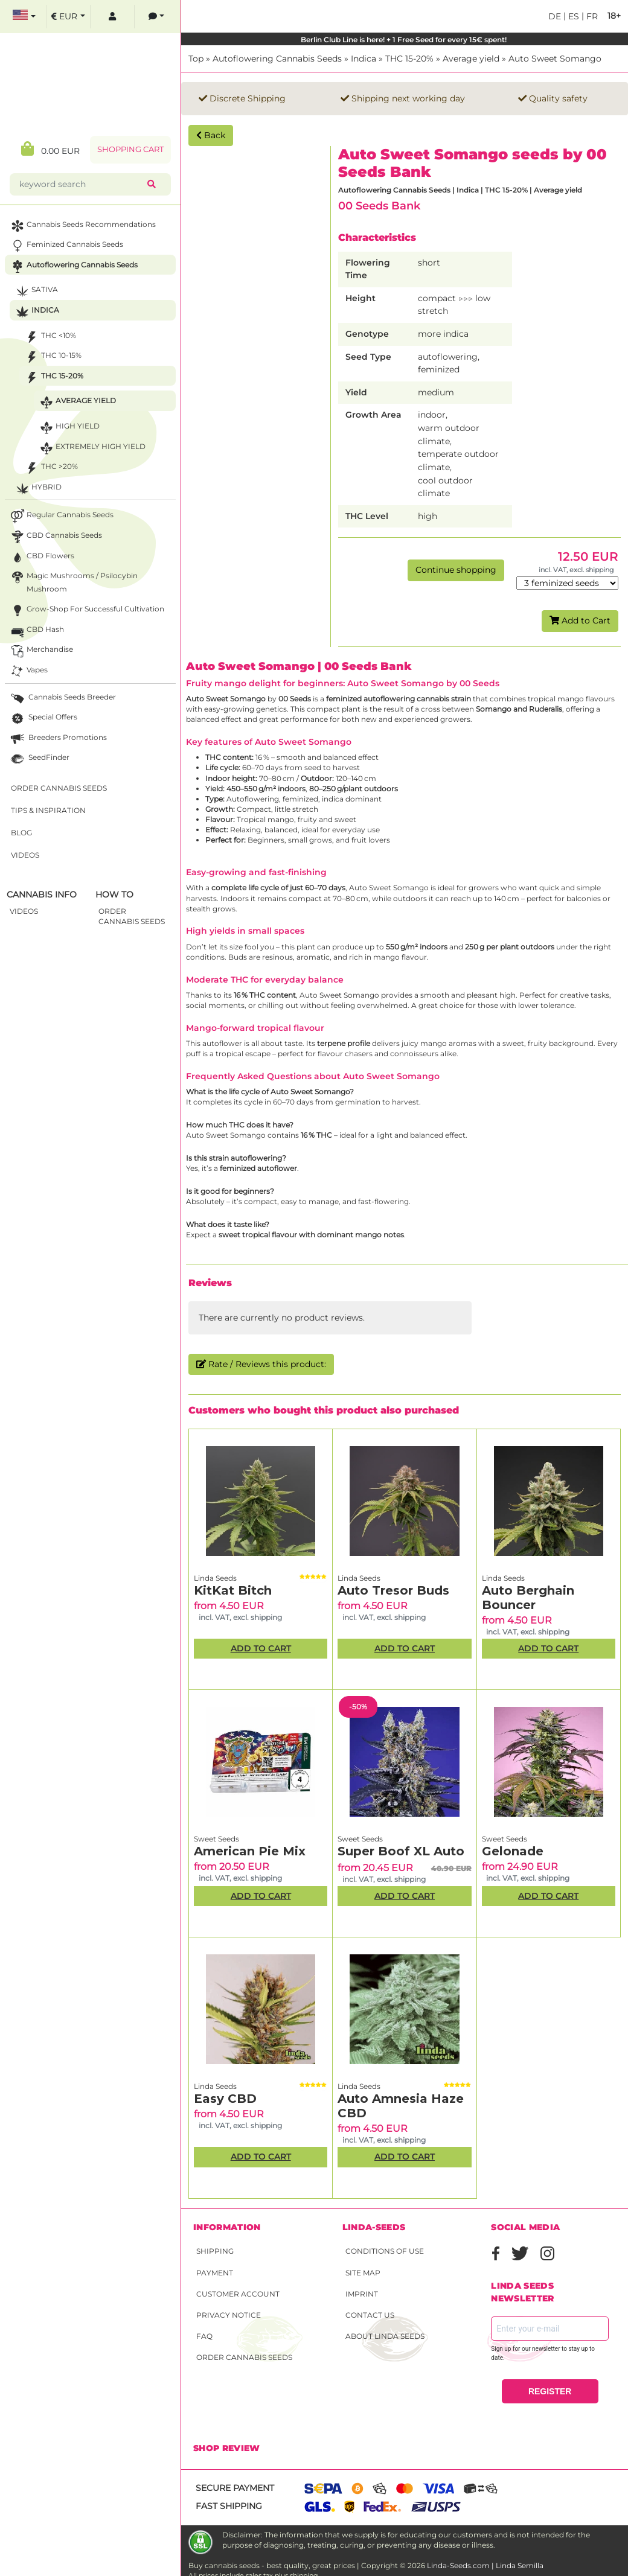 The height and width of the screenshot is (2576, 628). What do you see at coordinates (210, 135) in the screenshot?
I see `Back` at bounding box center [210, 135].